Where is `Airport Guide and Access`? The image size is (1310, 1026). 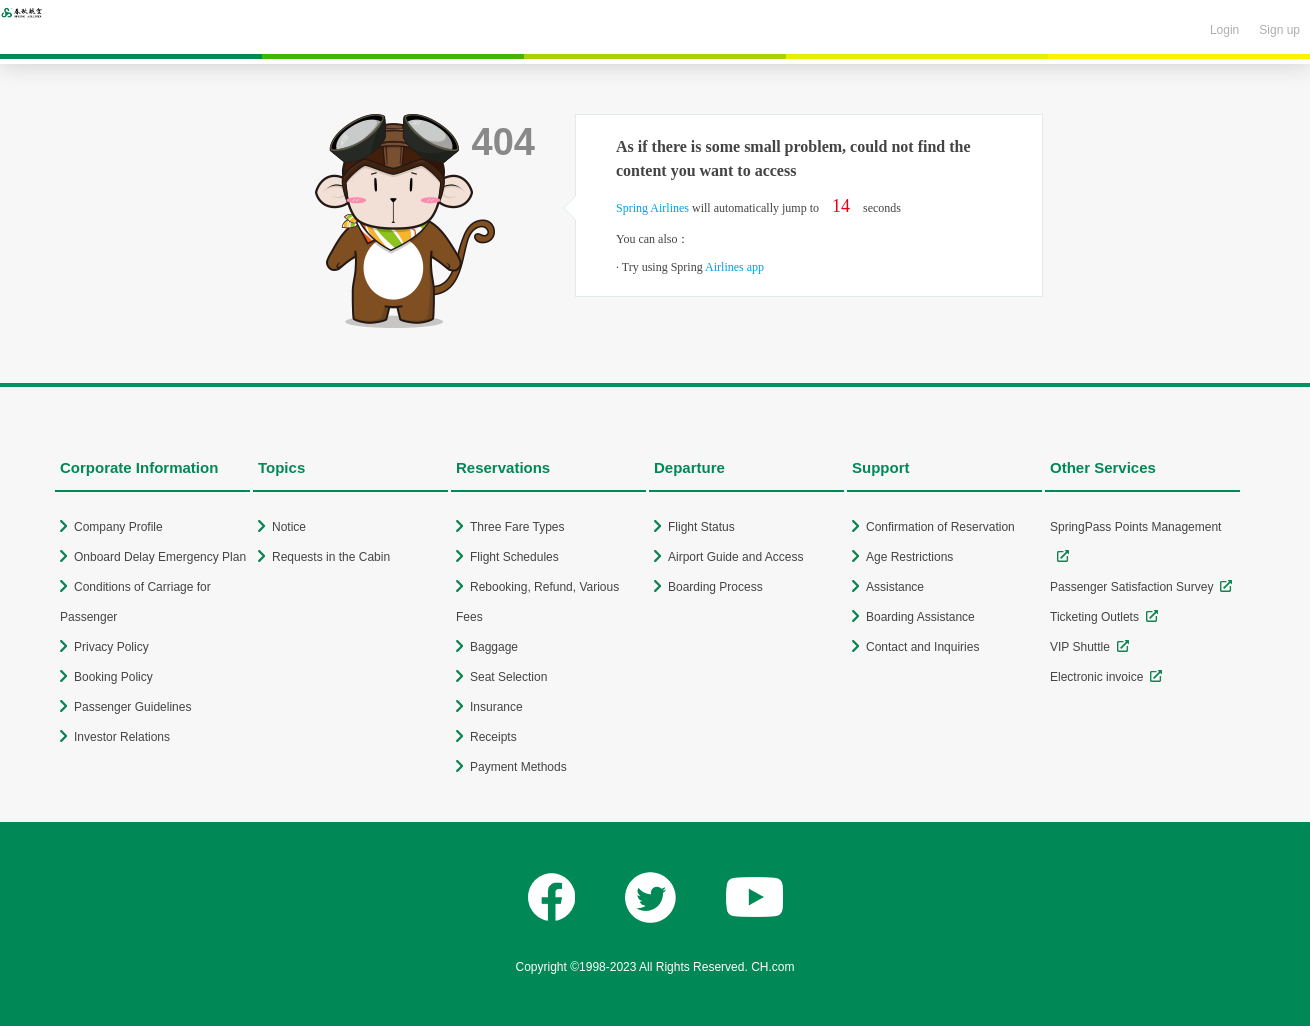 Airport Guide and Access is located at coordinates (735, 557).